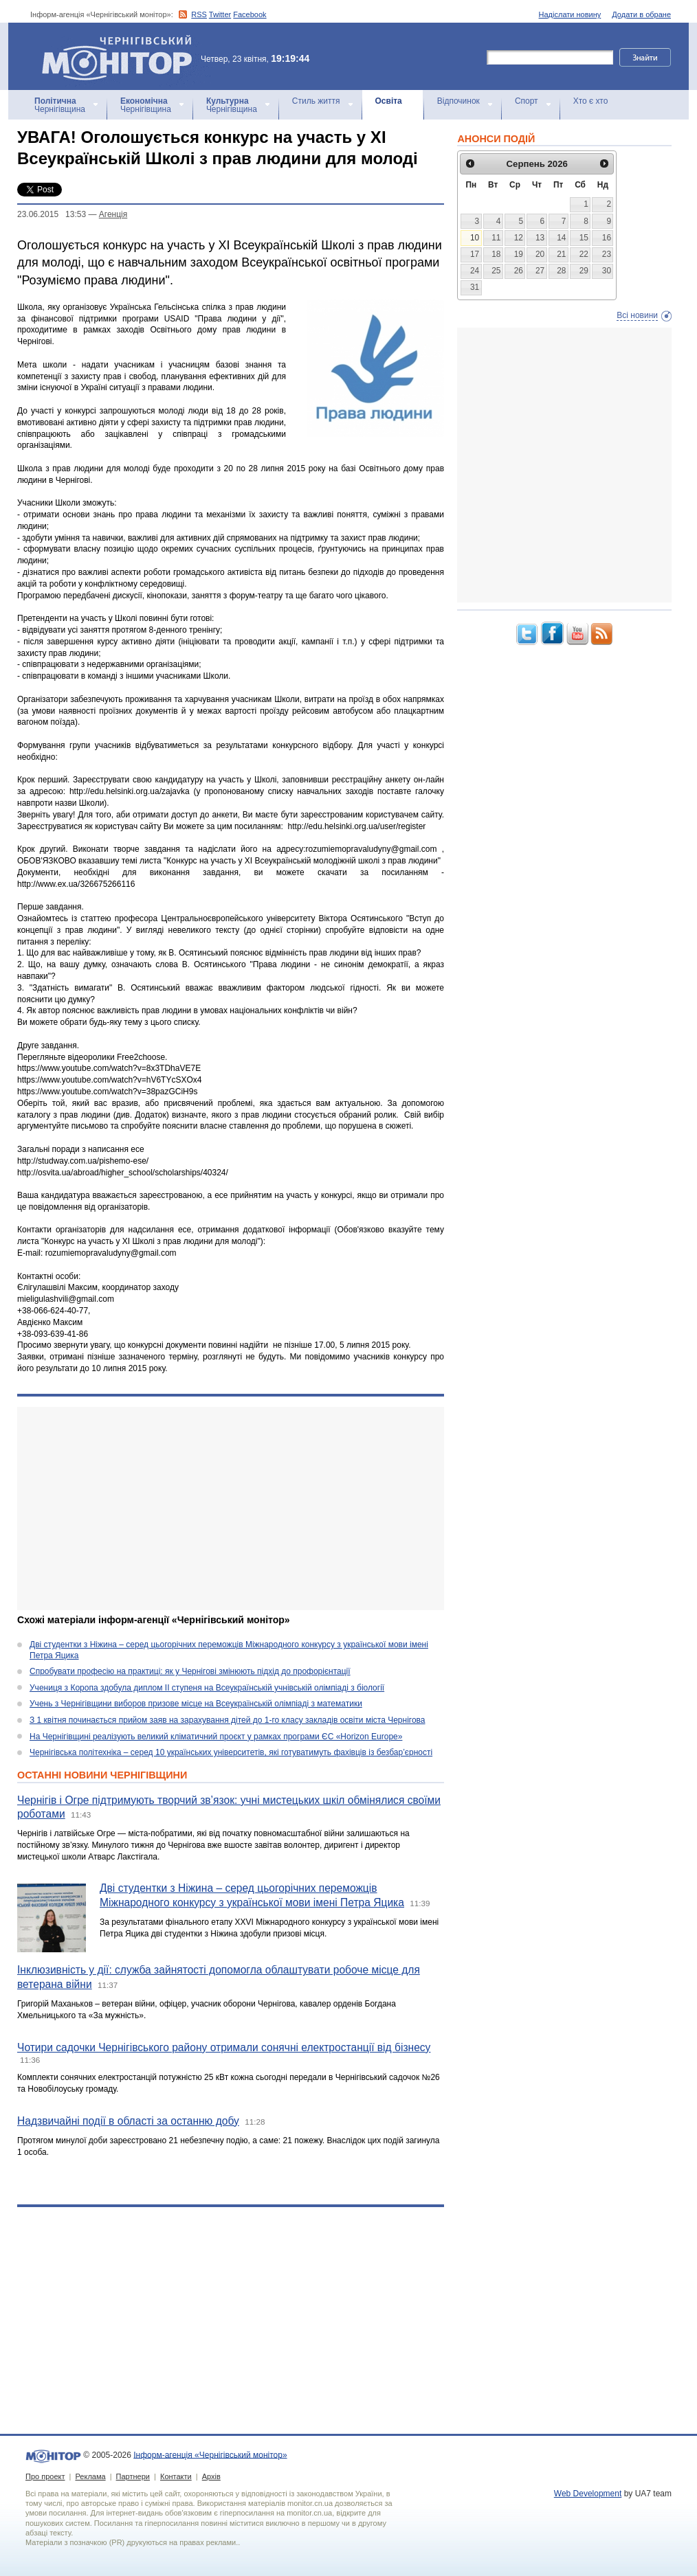  I want to click on [Advertisement], so click(230, 1508).